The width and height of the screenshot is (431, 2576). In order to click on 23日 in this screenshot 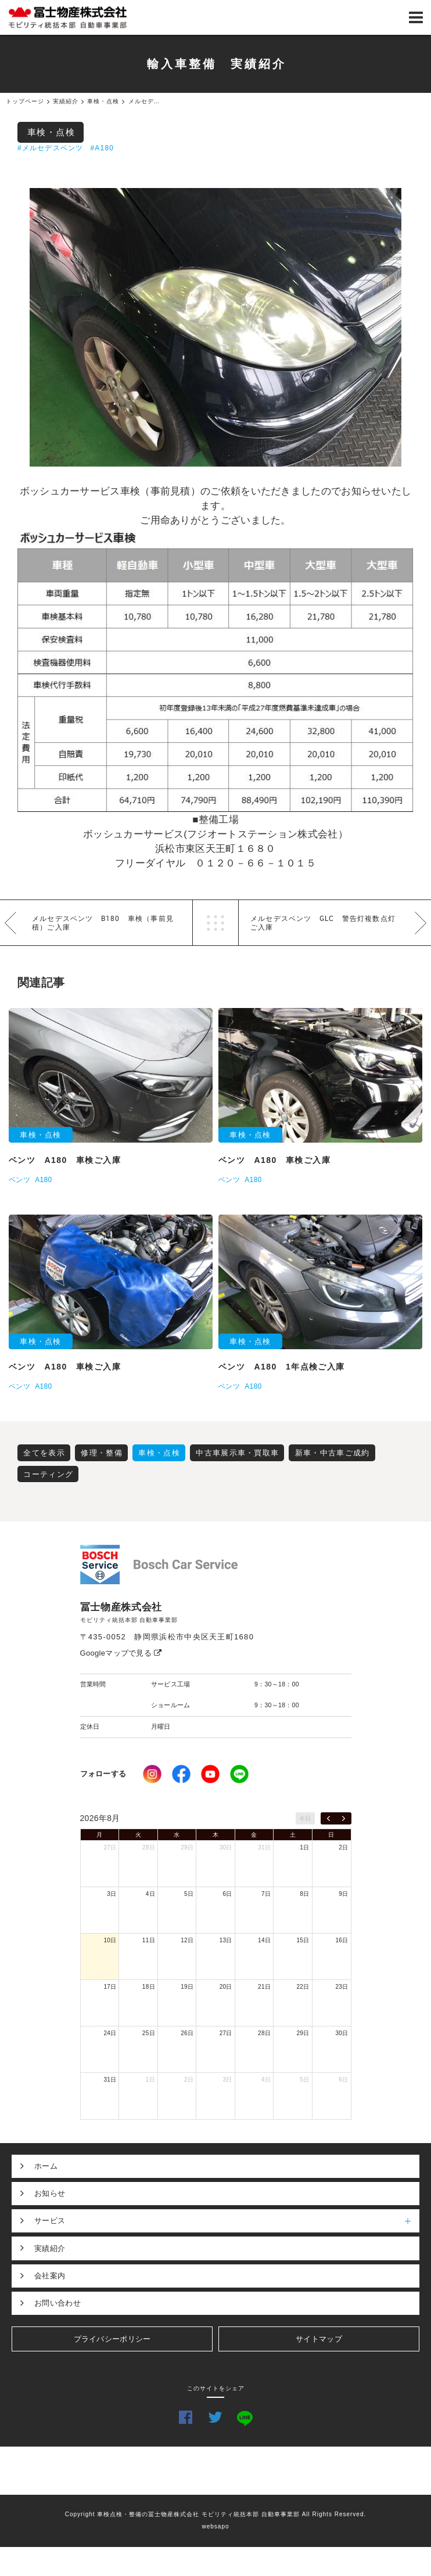, I will do `click(341, 1987)`.